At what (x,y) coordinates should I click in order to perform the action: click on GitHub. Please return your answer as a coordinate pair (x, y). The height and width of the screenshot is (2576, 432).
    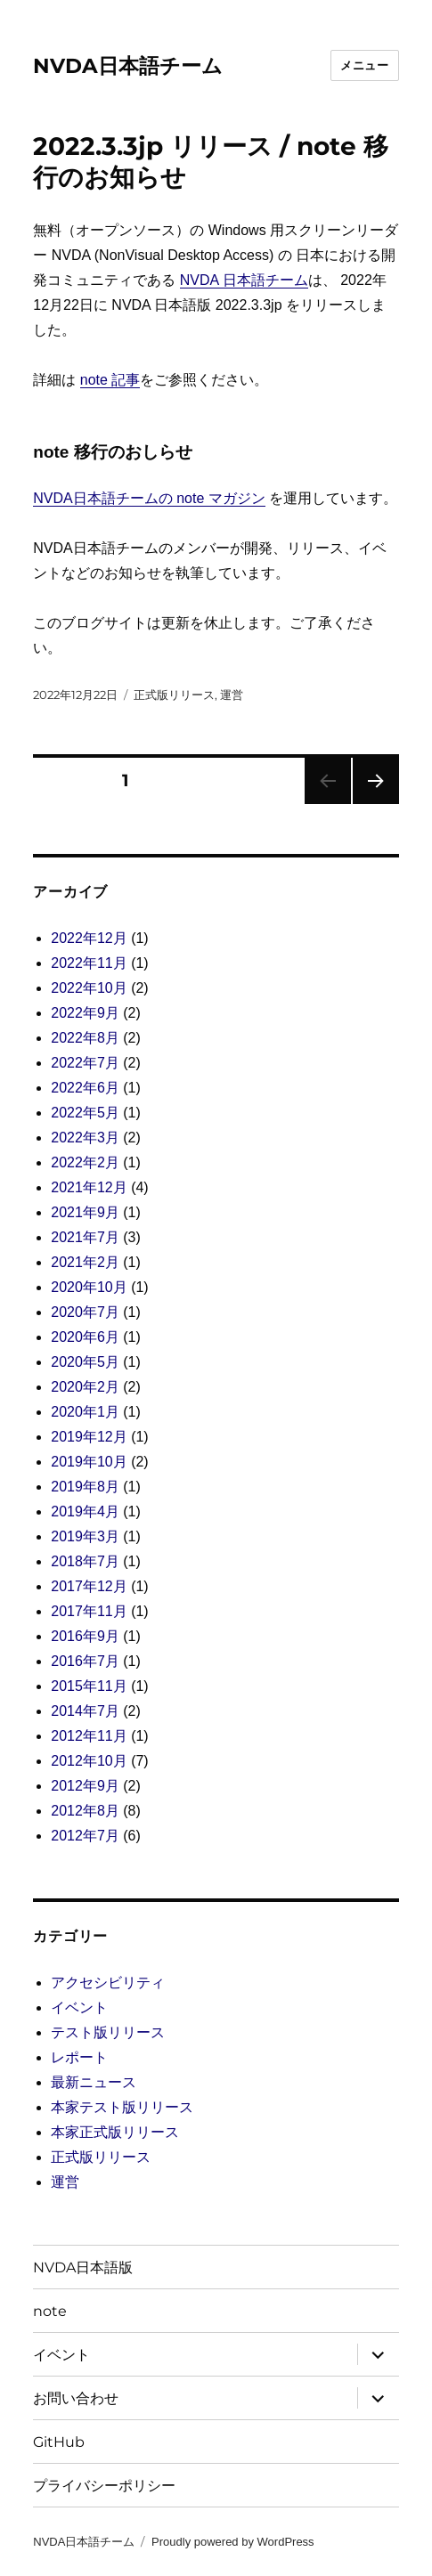
    Looking at the image, I should click on (59, 2442).